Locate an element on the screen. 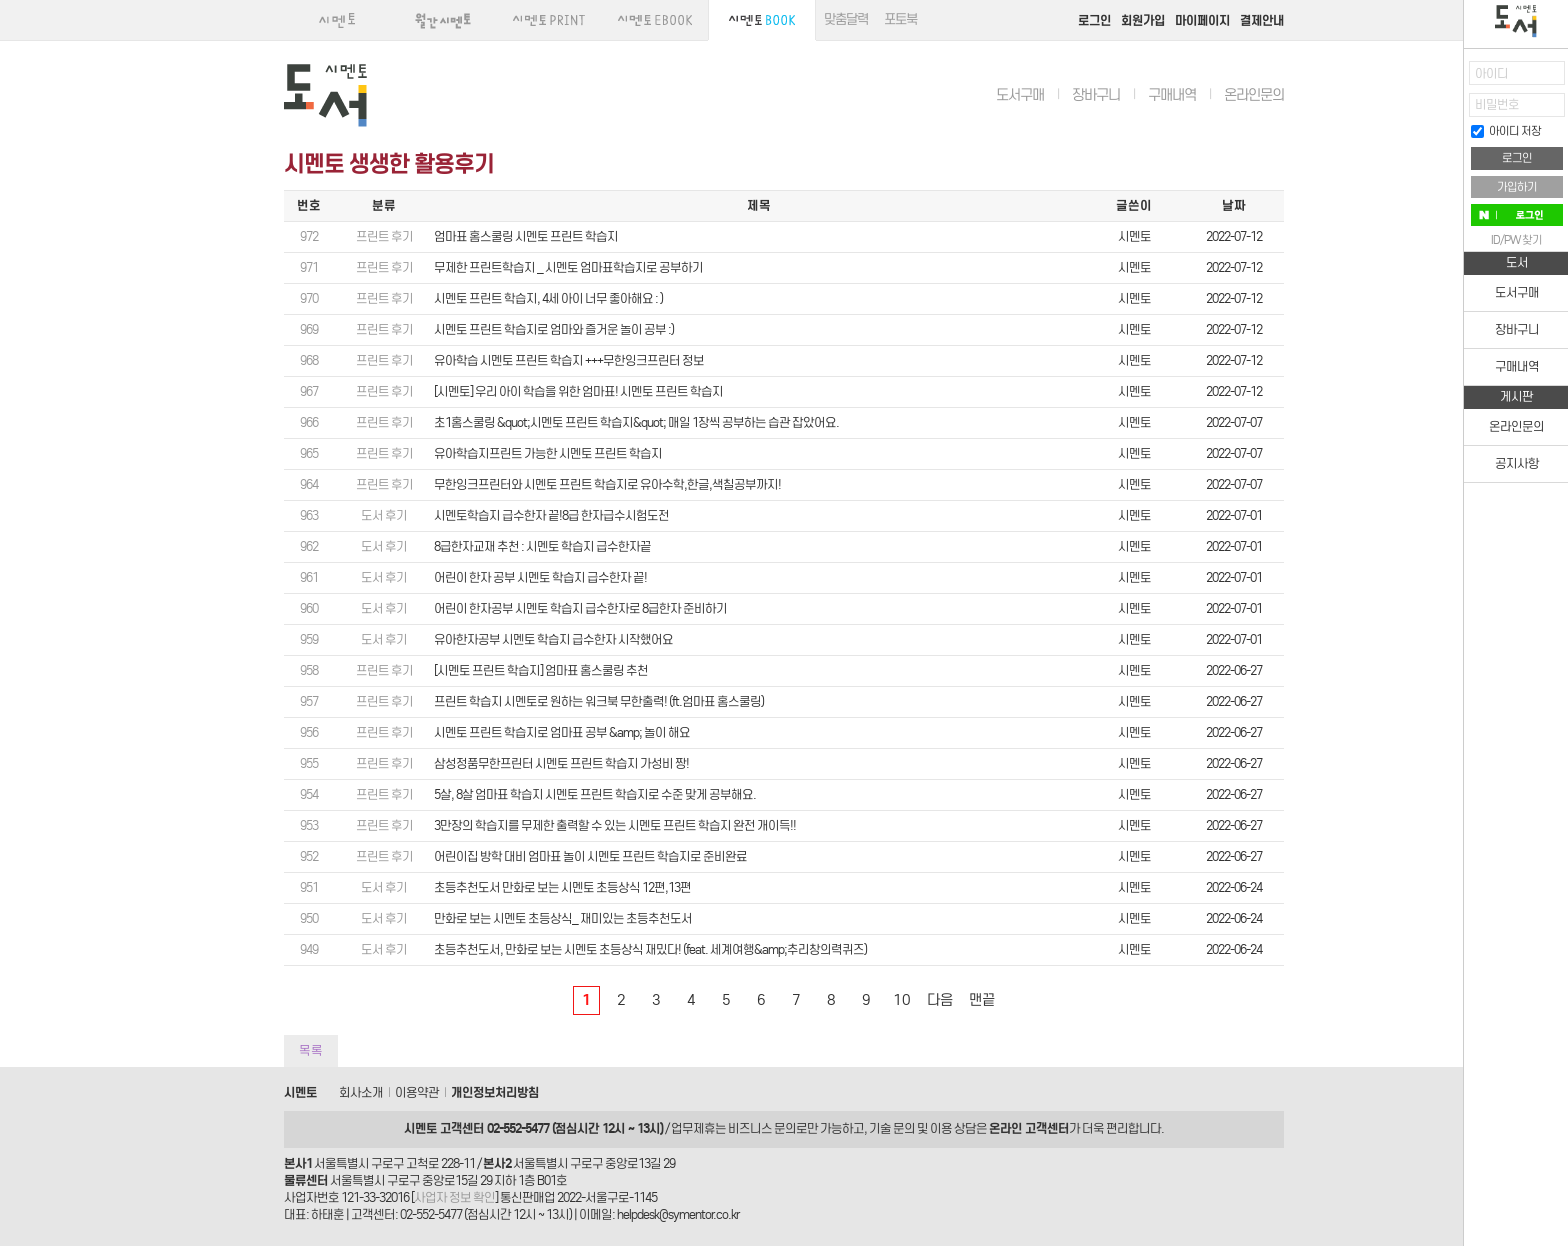 This screenshot has width=1568, height=1246. [시멘토] 우리 아이 학습을 위한 엄마표! 시멘토 프린트 학습지 is located at coordinates (578, 391).